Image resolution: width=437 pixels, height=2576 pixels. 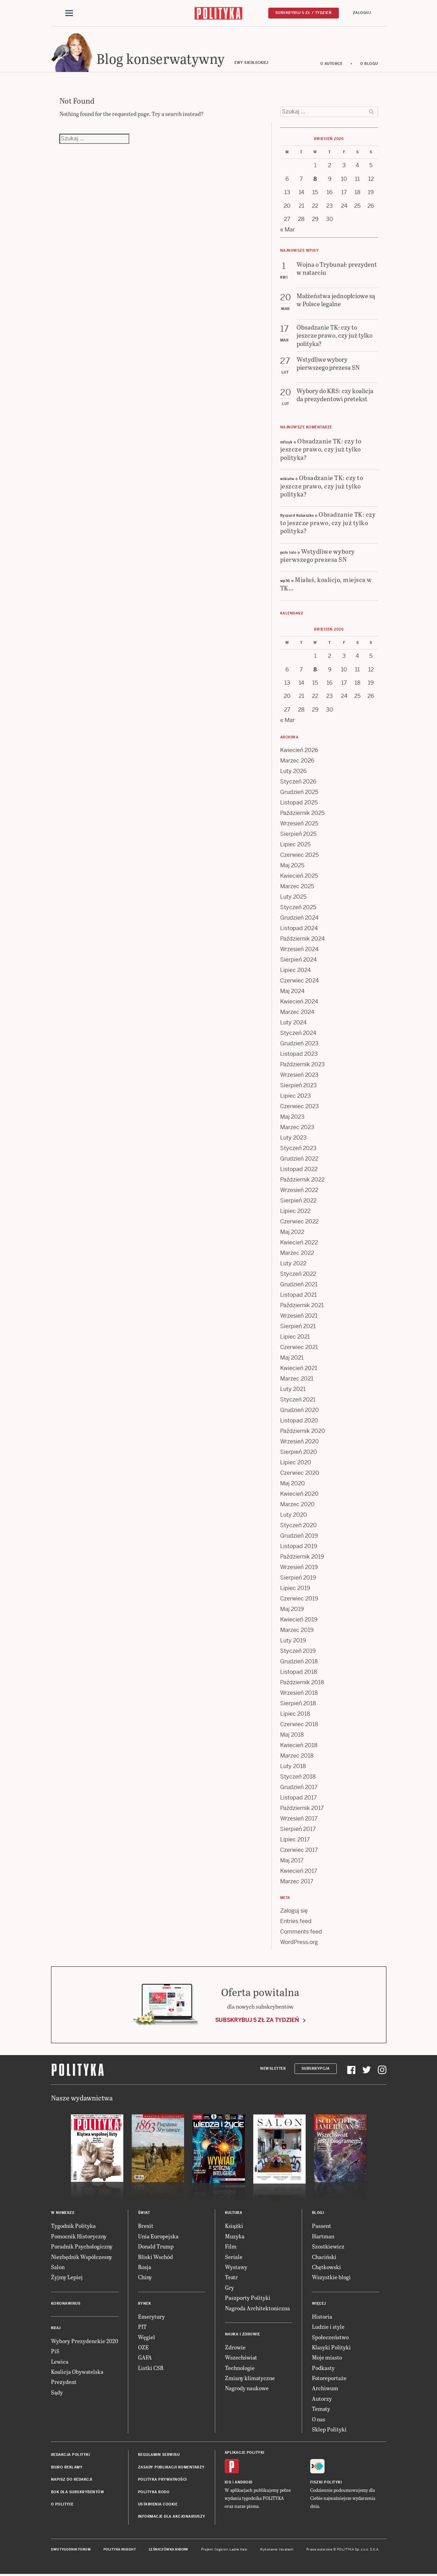 What do you see at coordinates (298, 1871) in the screenshot?
I see `Kwiecień 2017` at bounding box center [298, 1871].